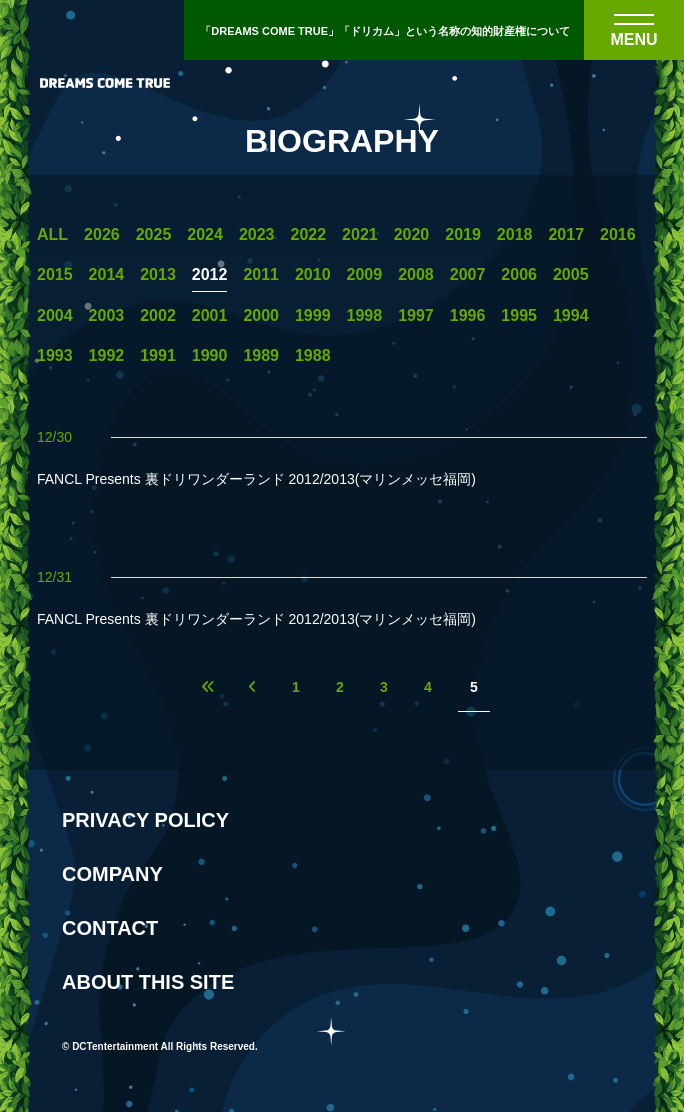  I want to click on 2011 [2011年の一覧へ], so click(261, 275).